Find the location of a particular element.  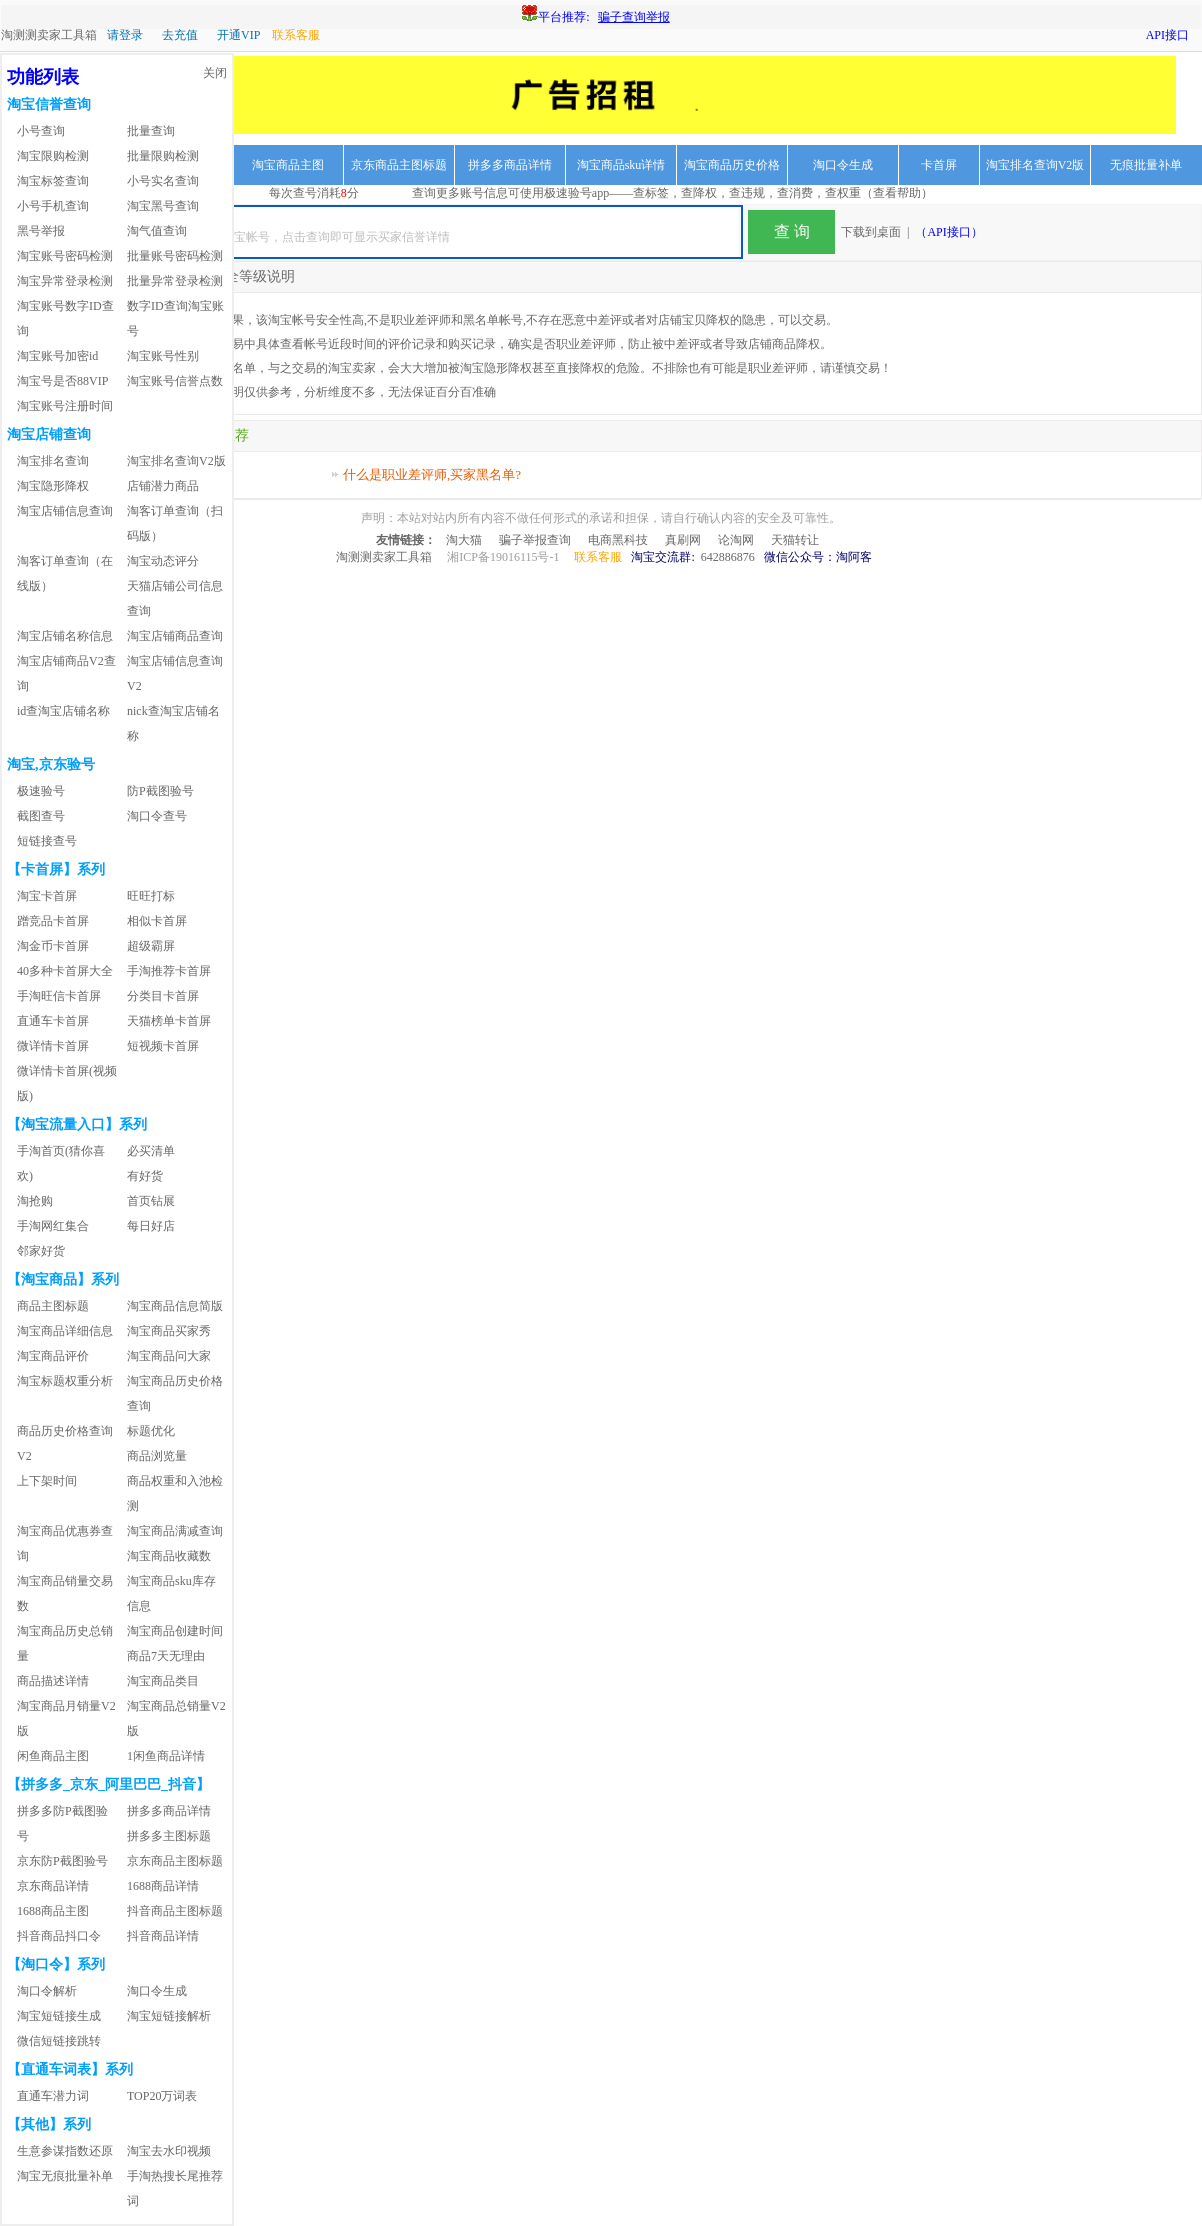

去充值 is located at coordinates (180, 35).